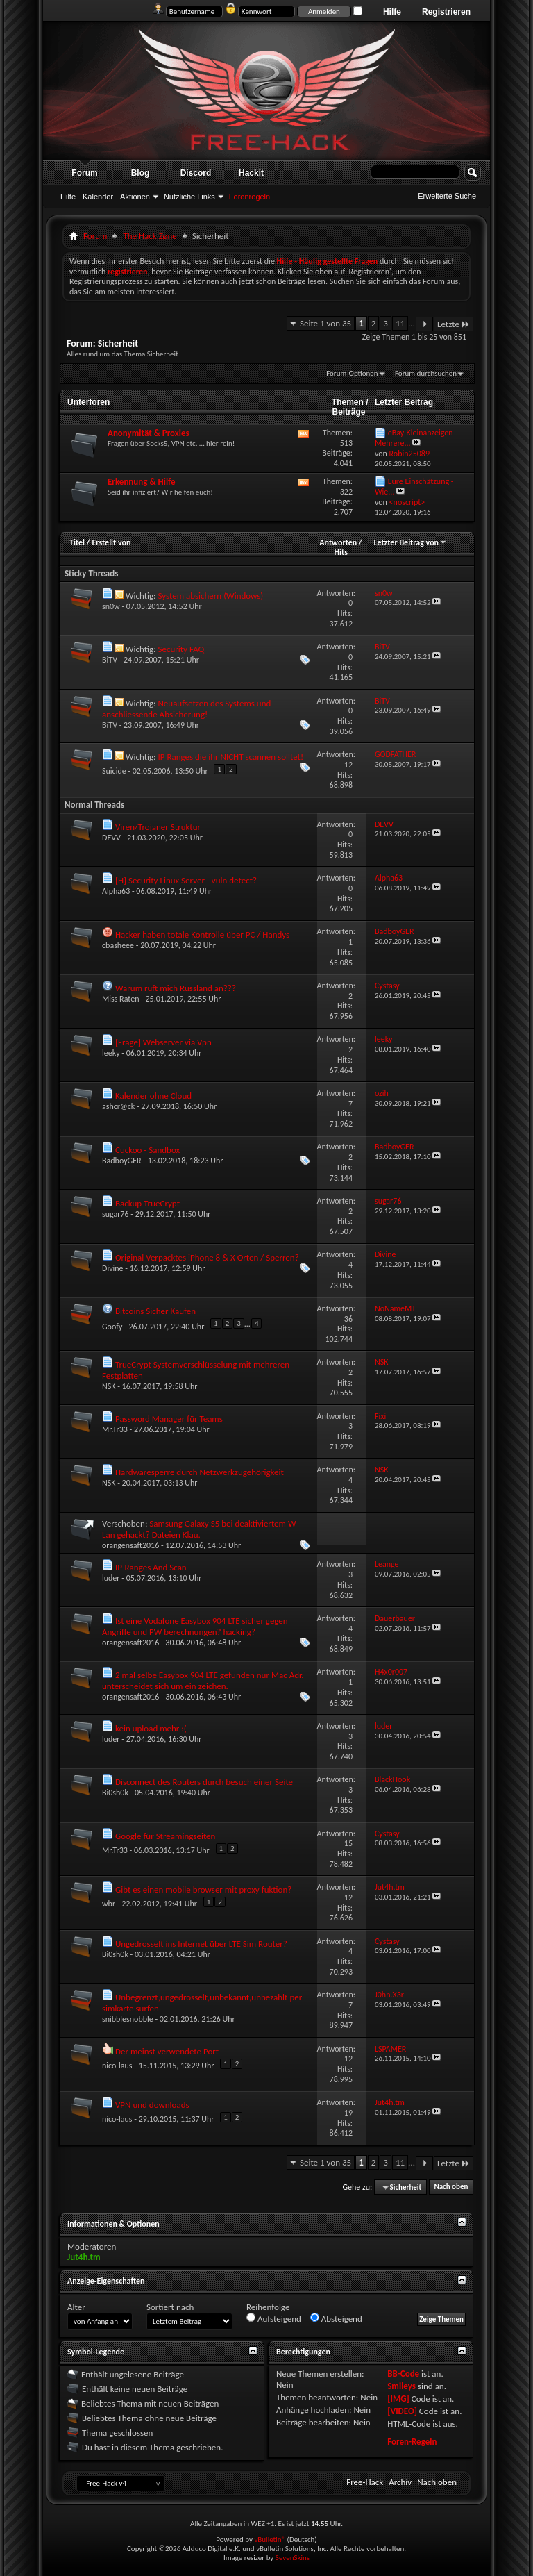 This screenshot has width=533, height=2576. I want to click on Erweiterte Suche, so click(447, 196).